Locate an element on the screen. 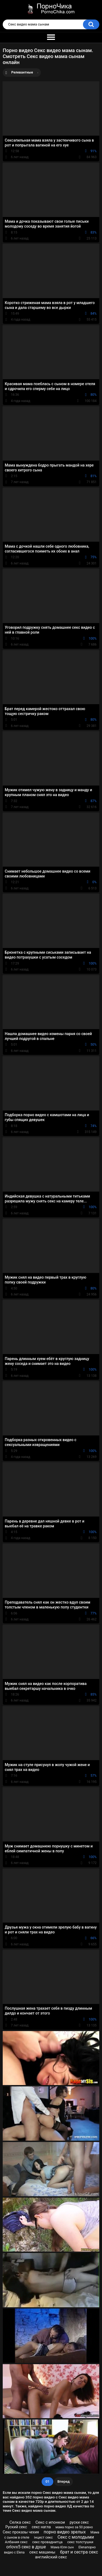 Image resolution: width=102 pixels, height=2576 pixels. секс проваднитца is located at coordinates (47, 2542).